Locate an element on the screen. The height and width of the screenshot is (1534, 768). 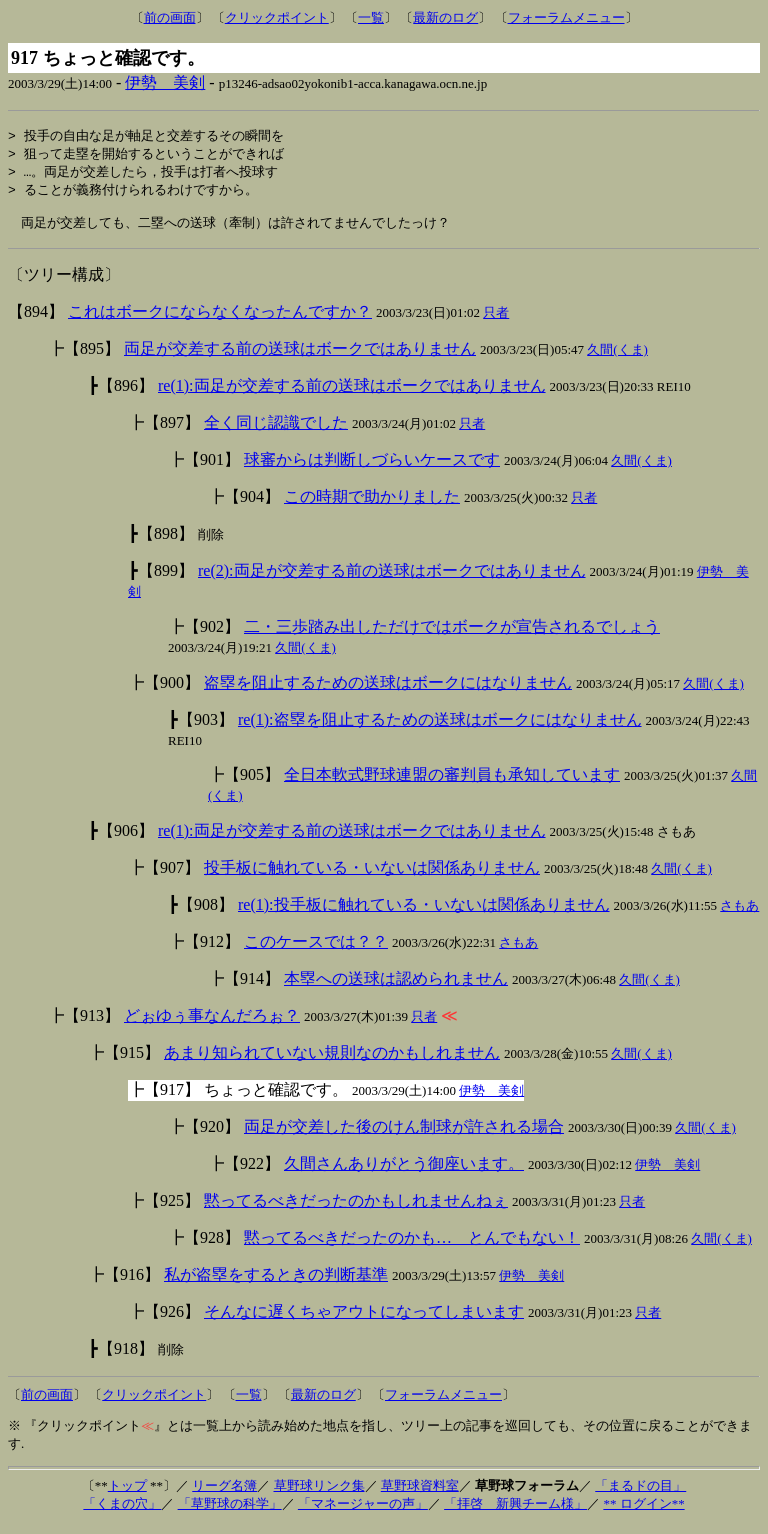
この時期で助かりました is located at coordinates (372, 504).